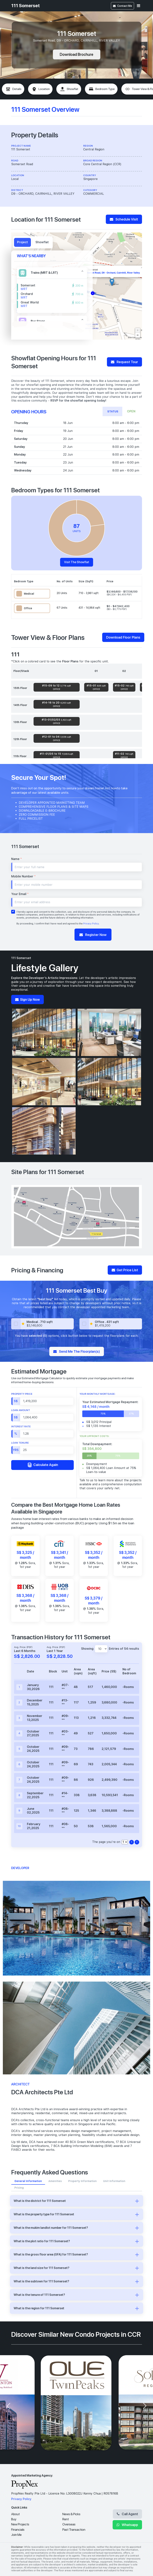 This screenshot has width=153, height=2576. Describe the element at coordinates (138, 330) in the screenshot. I see `+ [button]` at that location.